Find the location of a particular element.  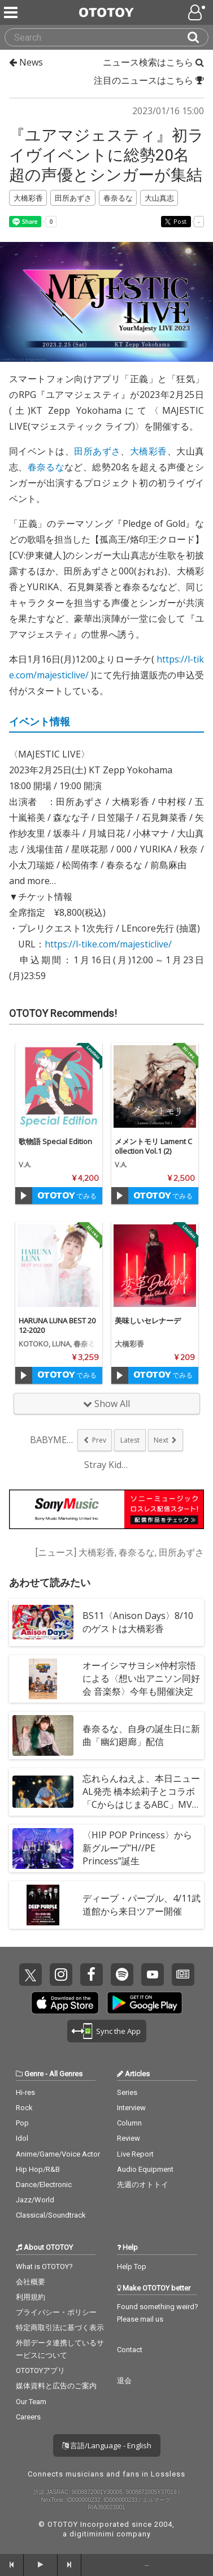

BS11〈Anison Days〉8/10のゲストは大橋彩香 is located at coordinates (137, 1622).